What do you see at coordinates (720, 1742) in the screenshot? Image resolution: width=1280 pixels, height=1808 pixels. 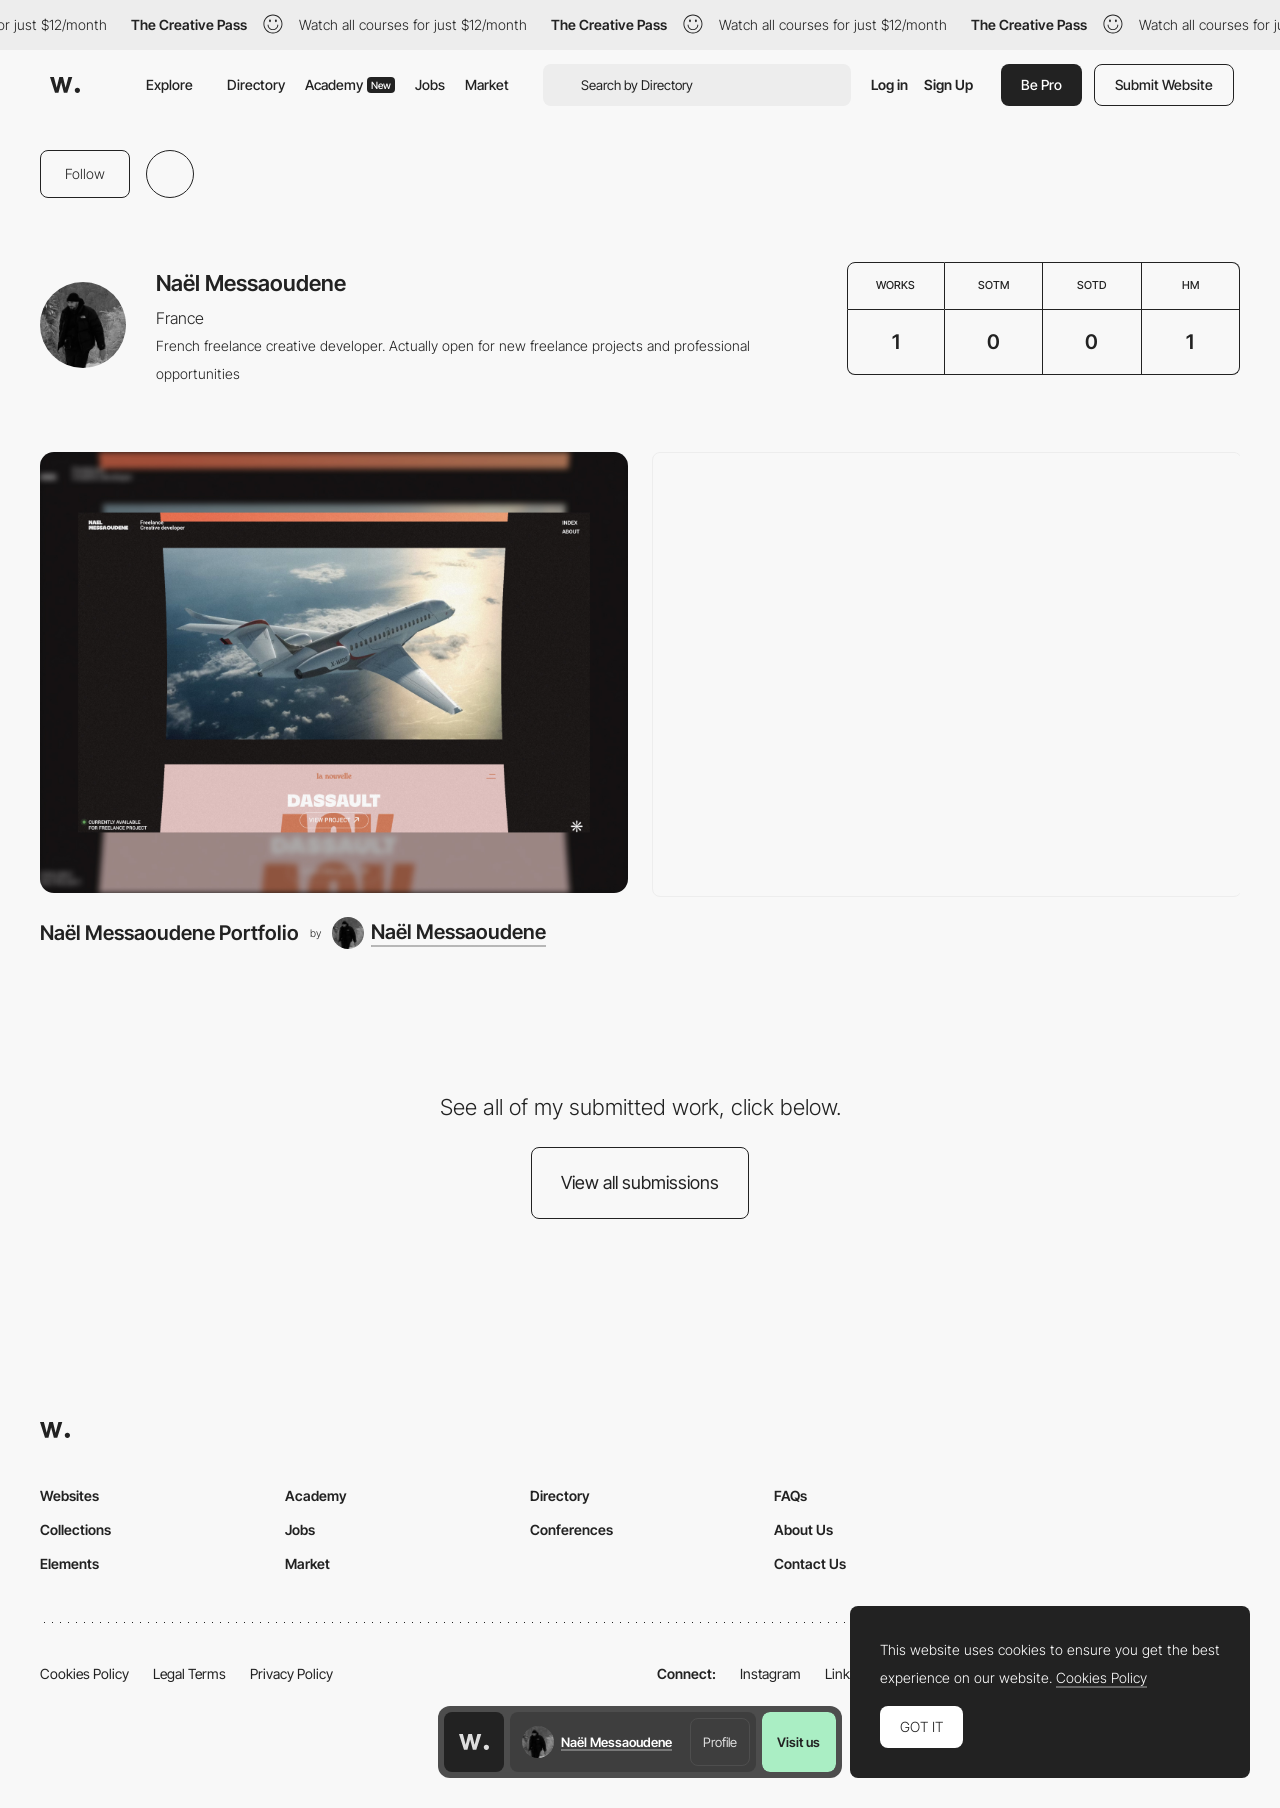 I see `Profile` at bounding box center [720, 1742].